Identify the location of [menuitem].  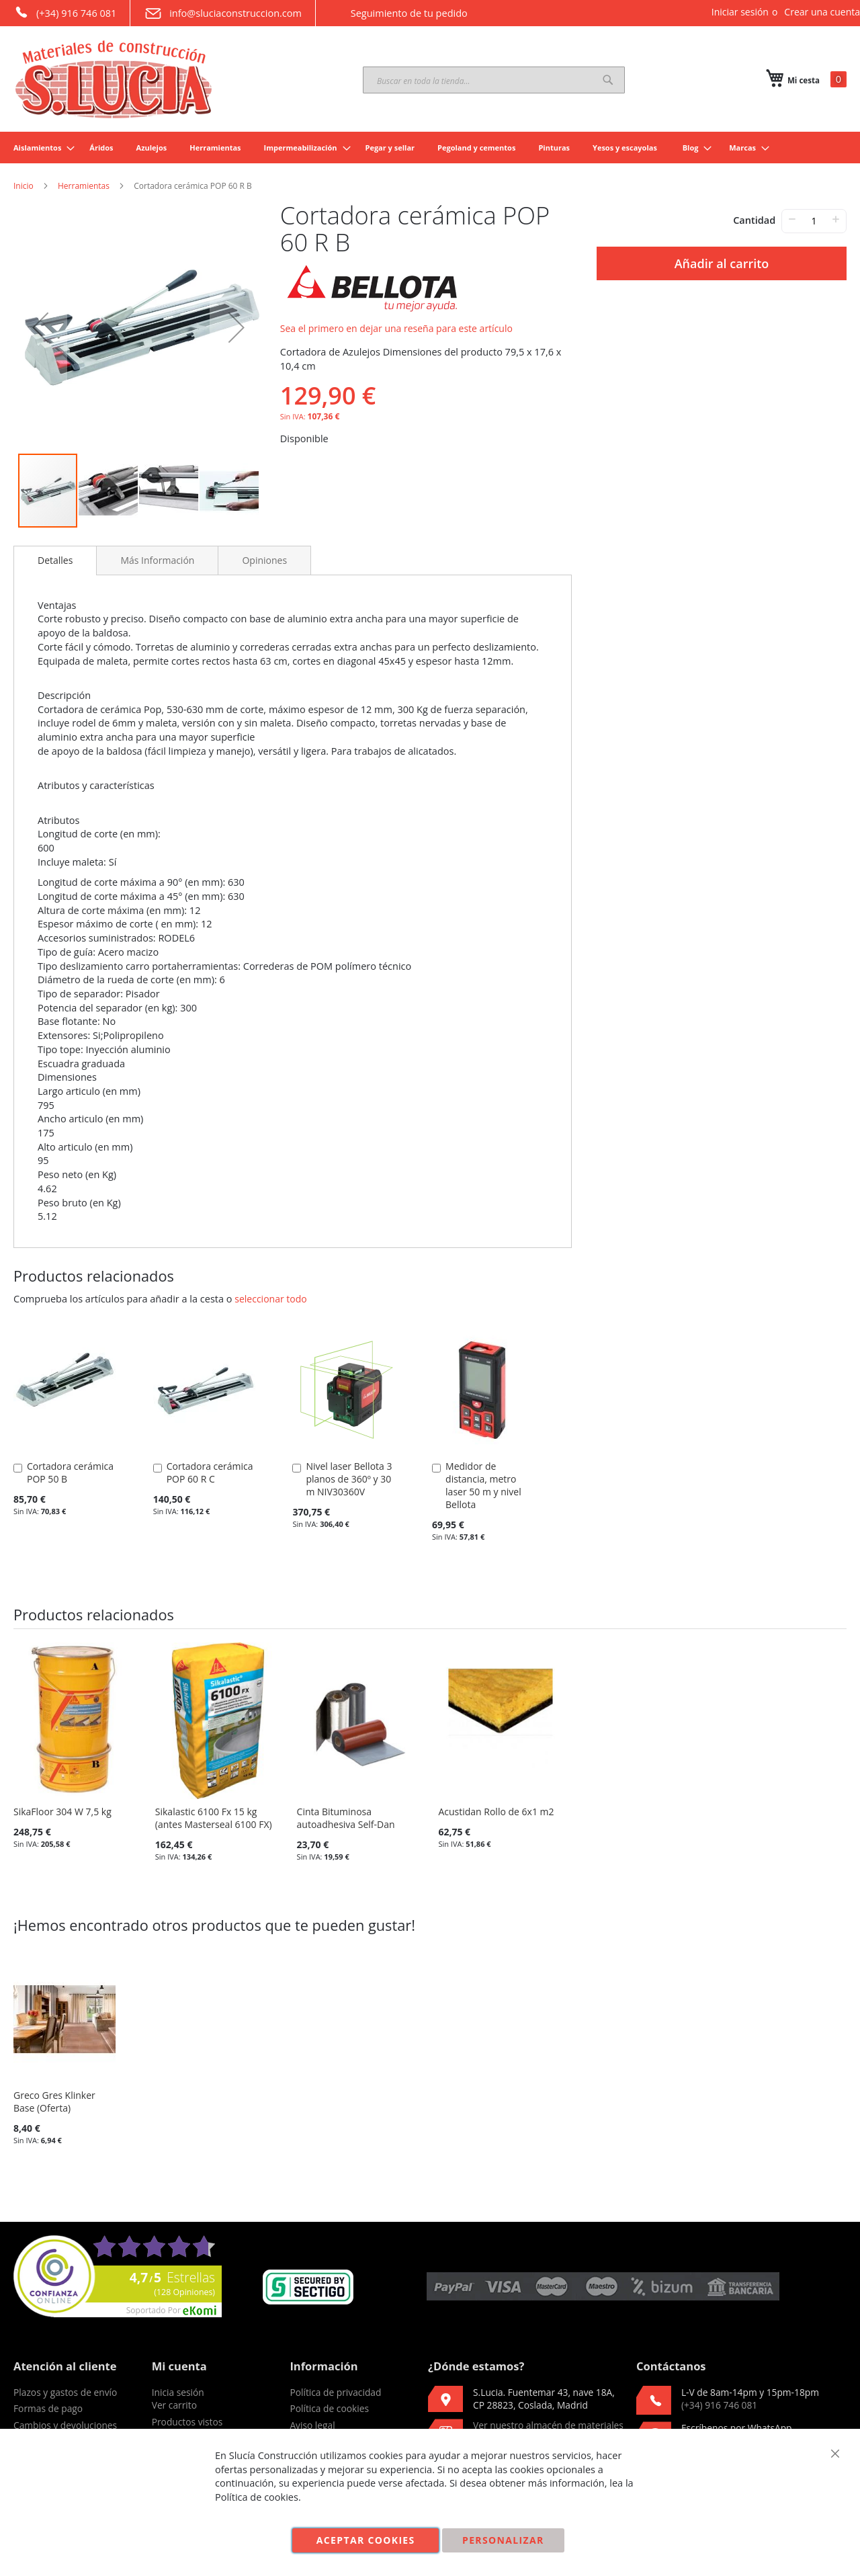
(40, 147).